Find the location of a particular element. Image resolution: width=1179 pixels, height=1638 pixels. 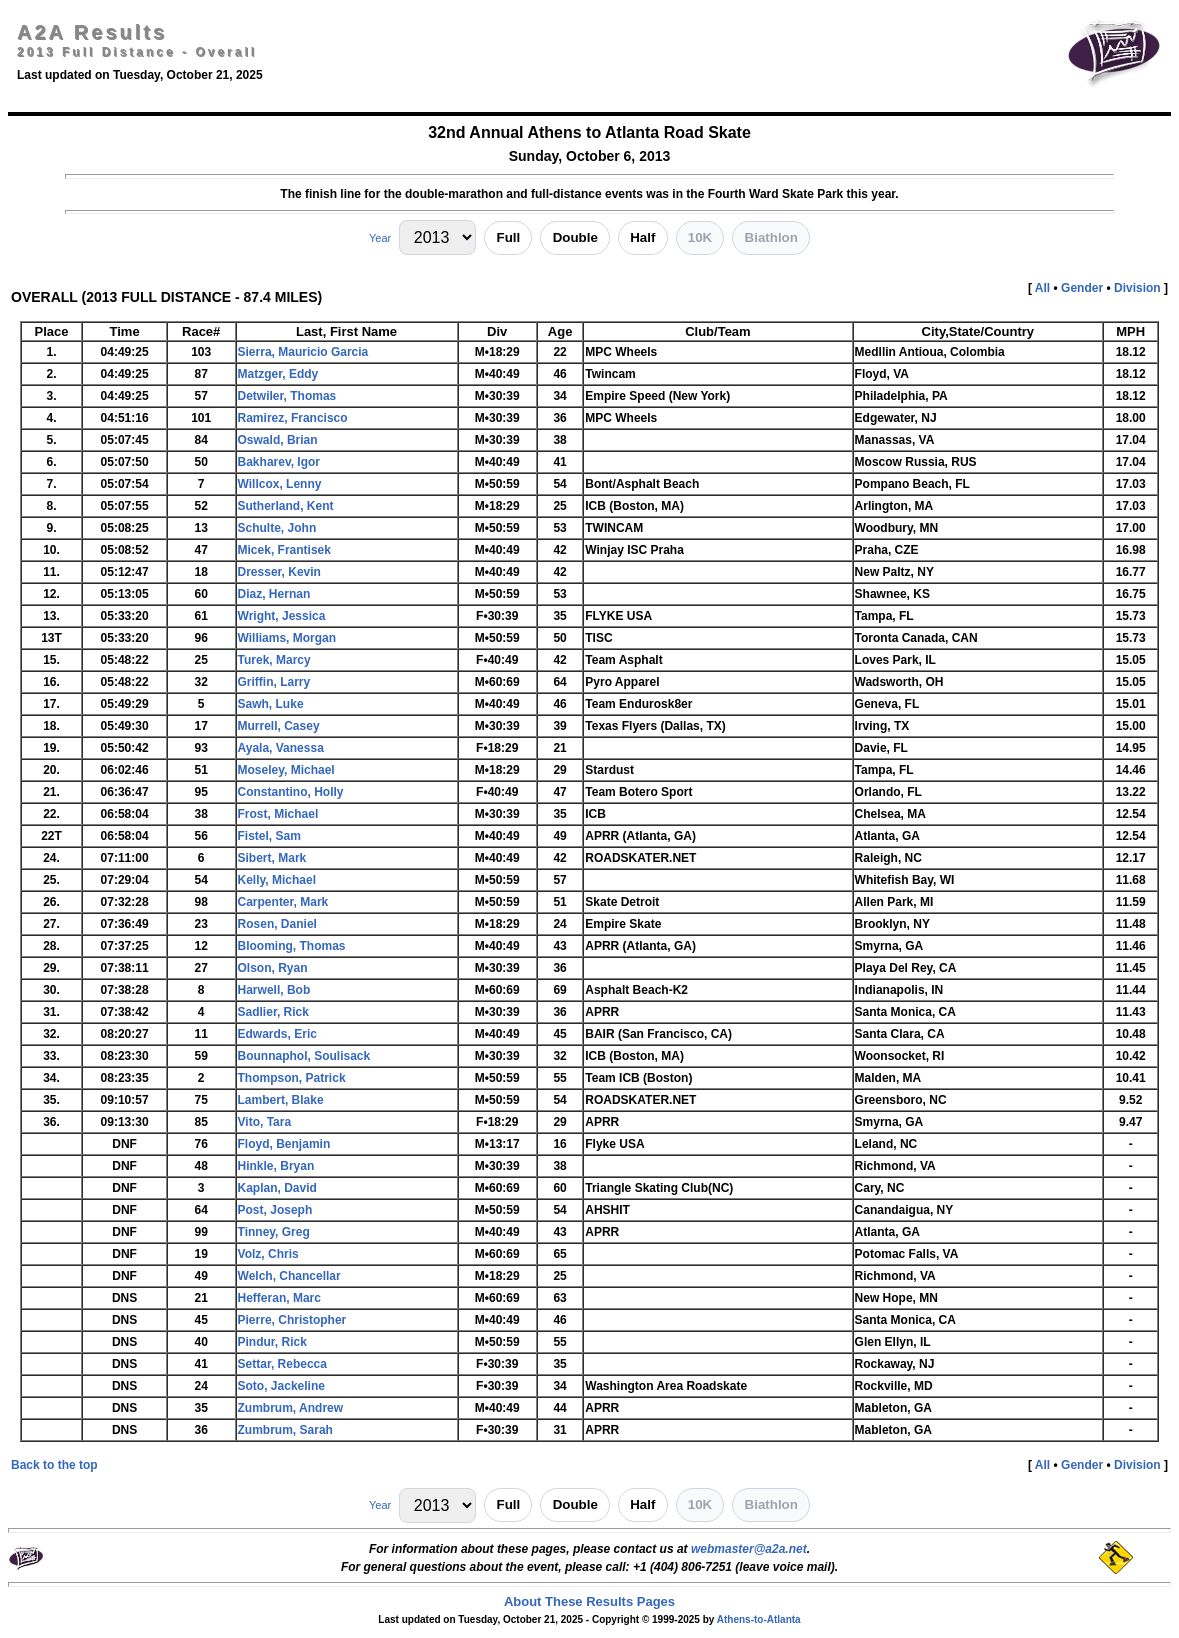

Diaz, Hernan is located at coordinates (274, 594).